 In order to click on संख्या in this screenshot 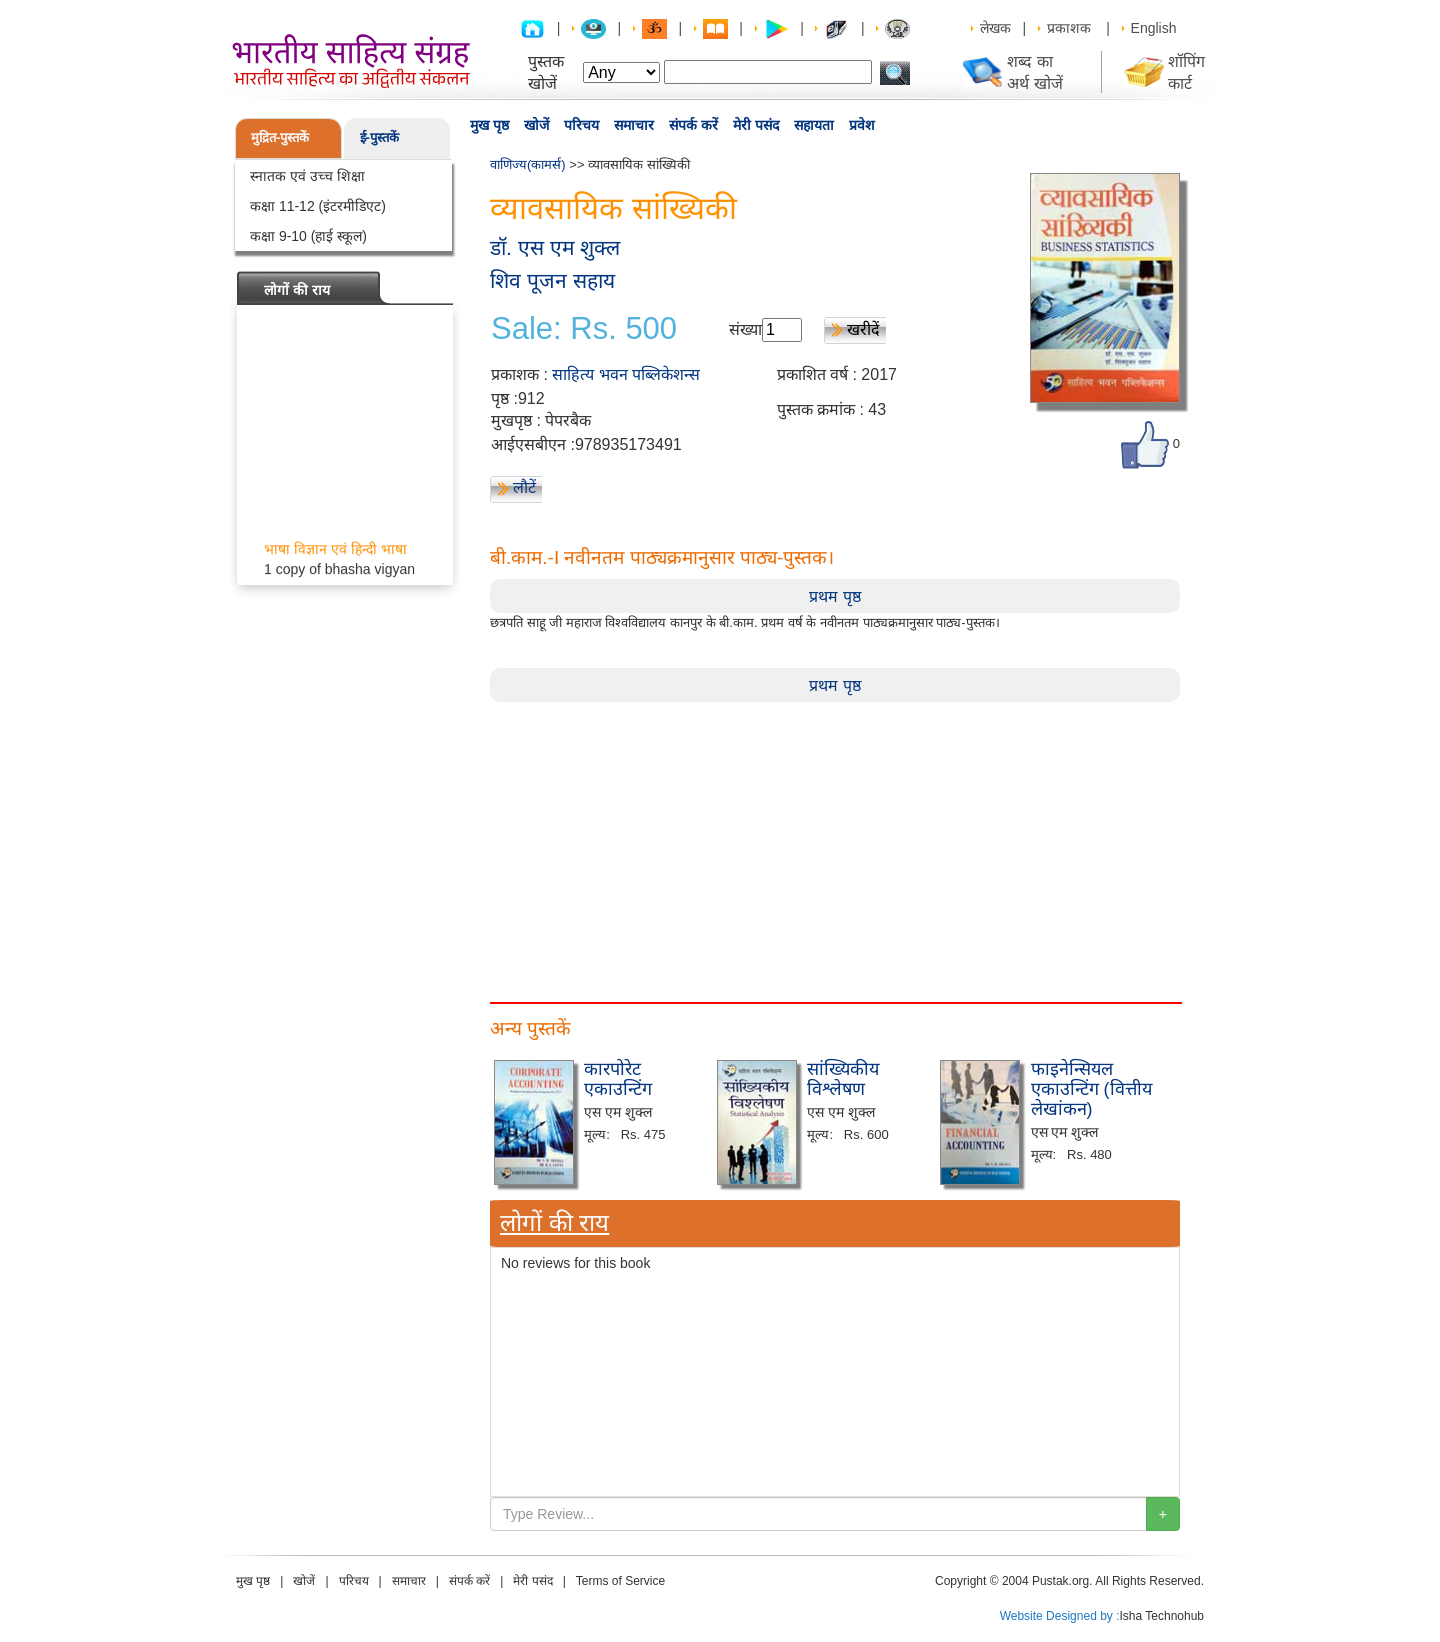, I will do `click(745, 329)`.